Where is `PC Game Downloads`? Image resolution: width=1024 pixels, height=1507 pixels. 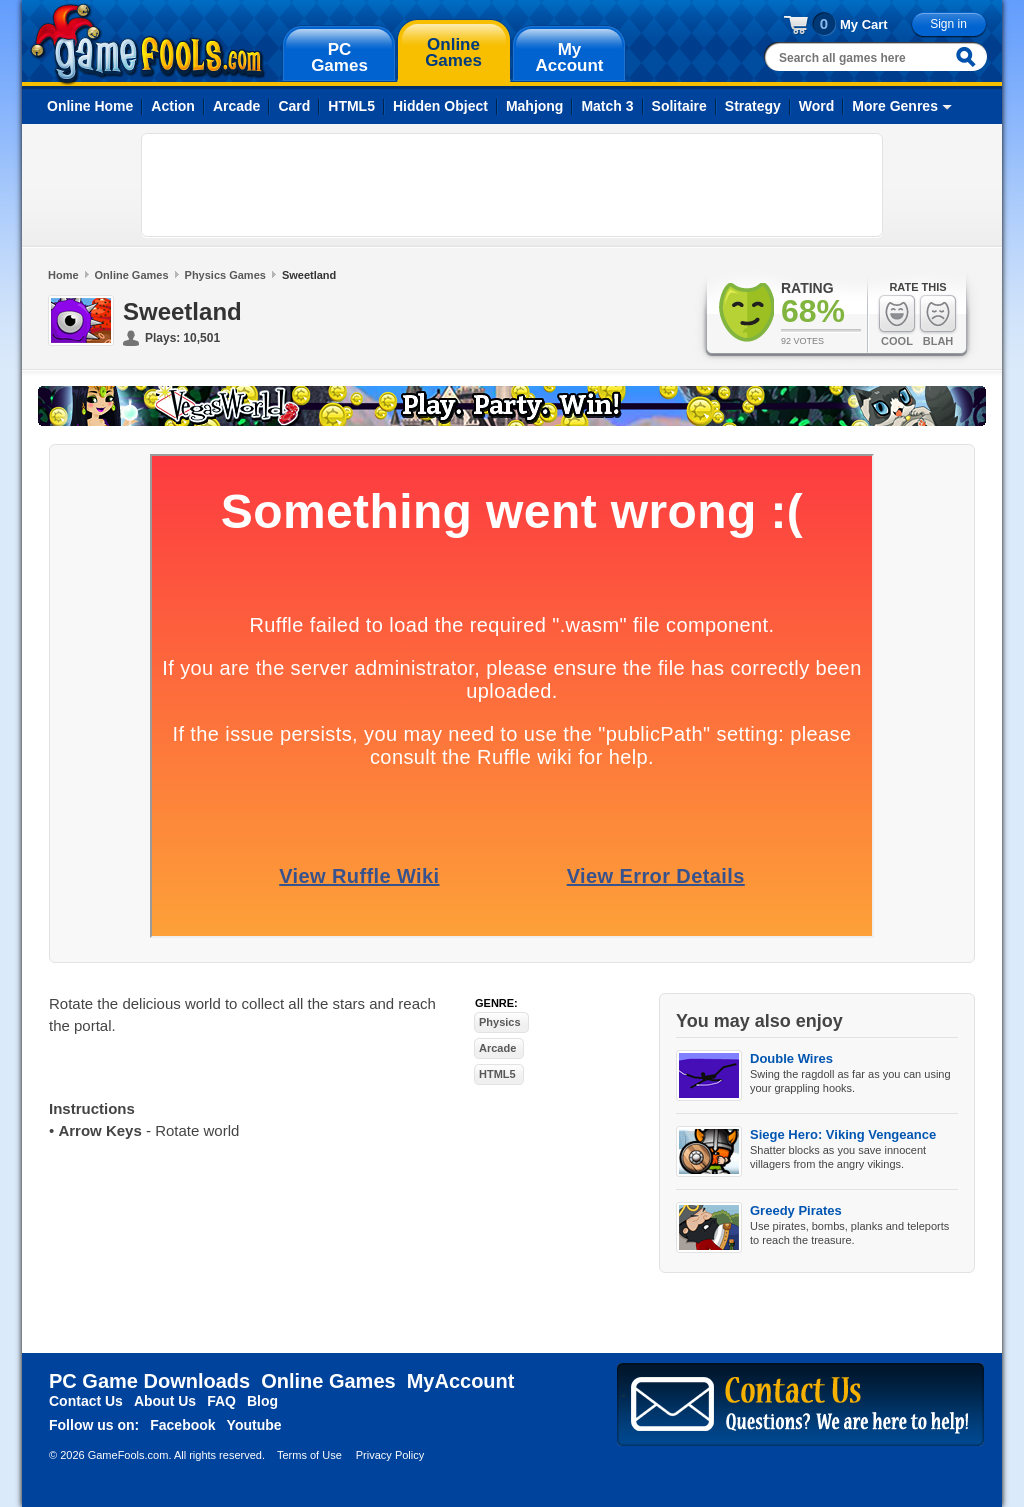
PC Game Downloads is located at coordinates (149, 1381).